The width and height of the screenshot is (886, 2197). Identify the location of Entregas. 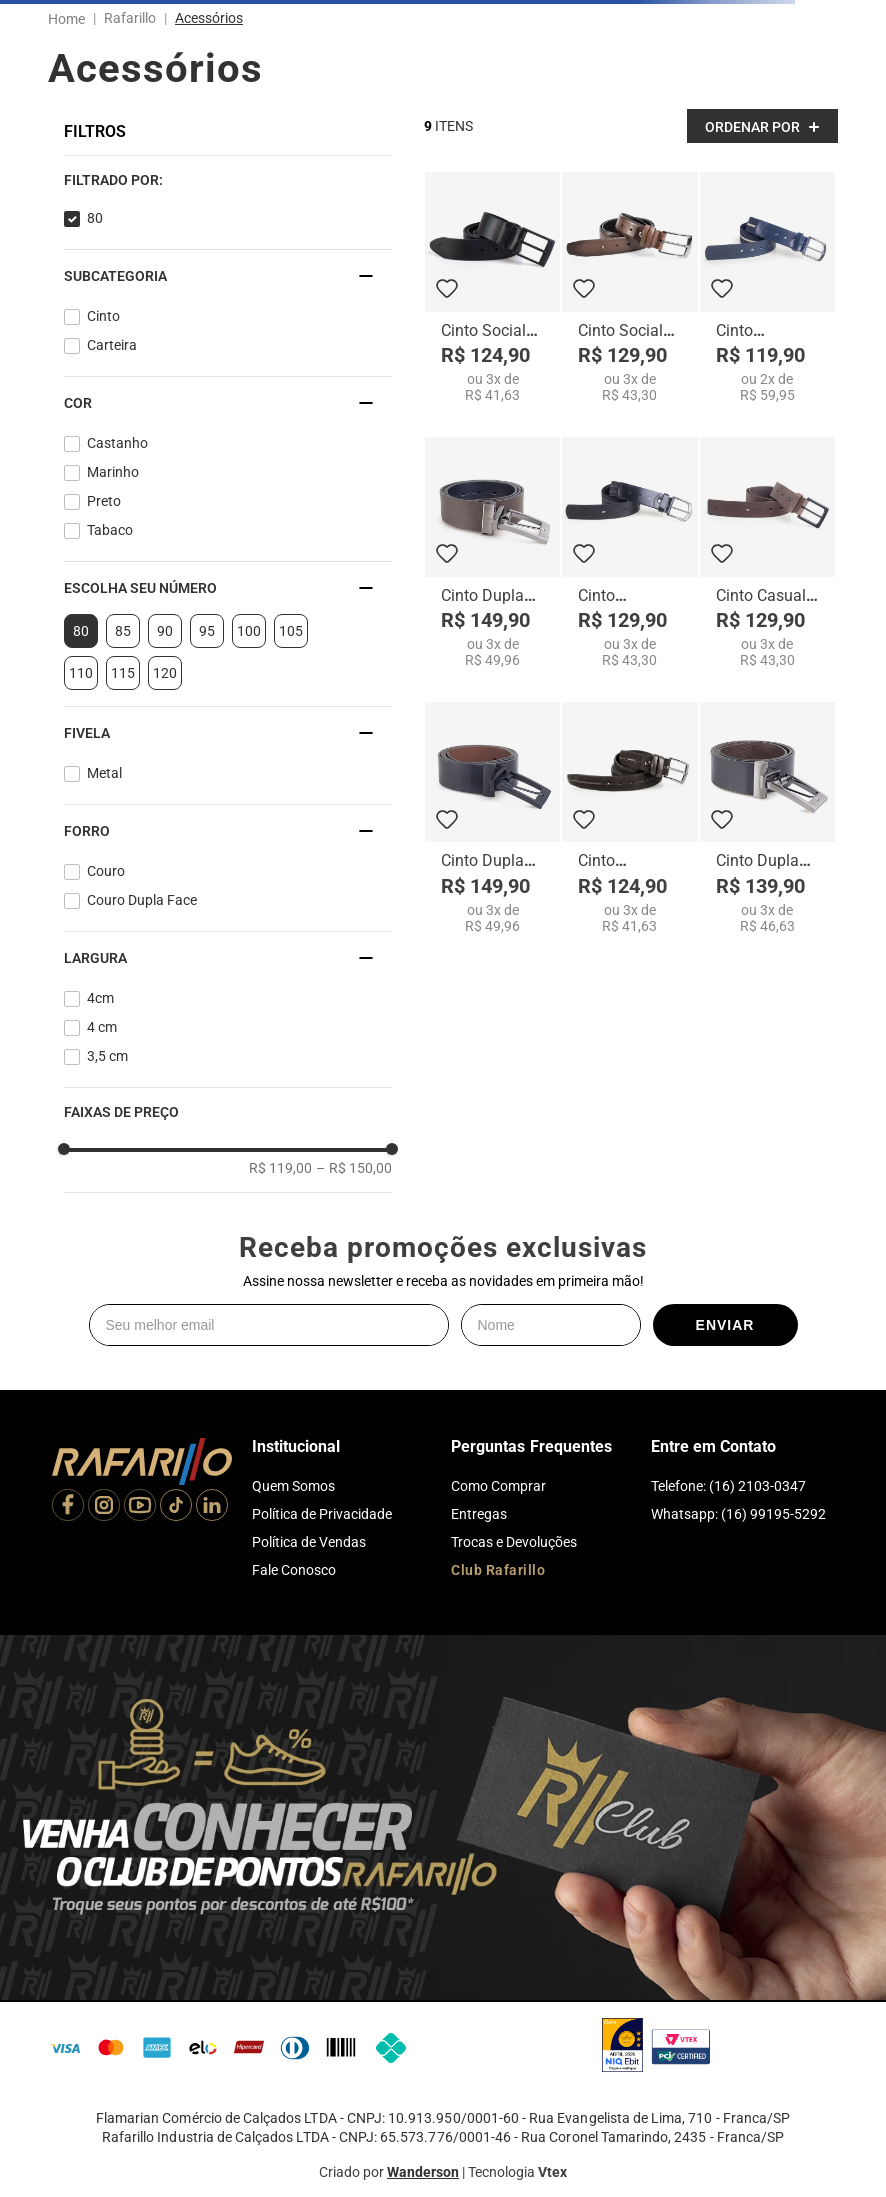
(479, 1514).